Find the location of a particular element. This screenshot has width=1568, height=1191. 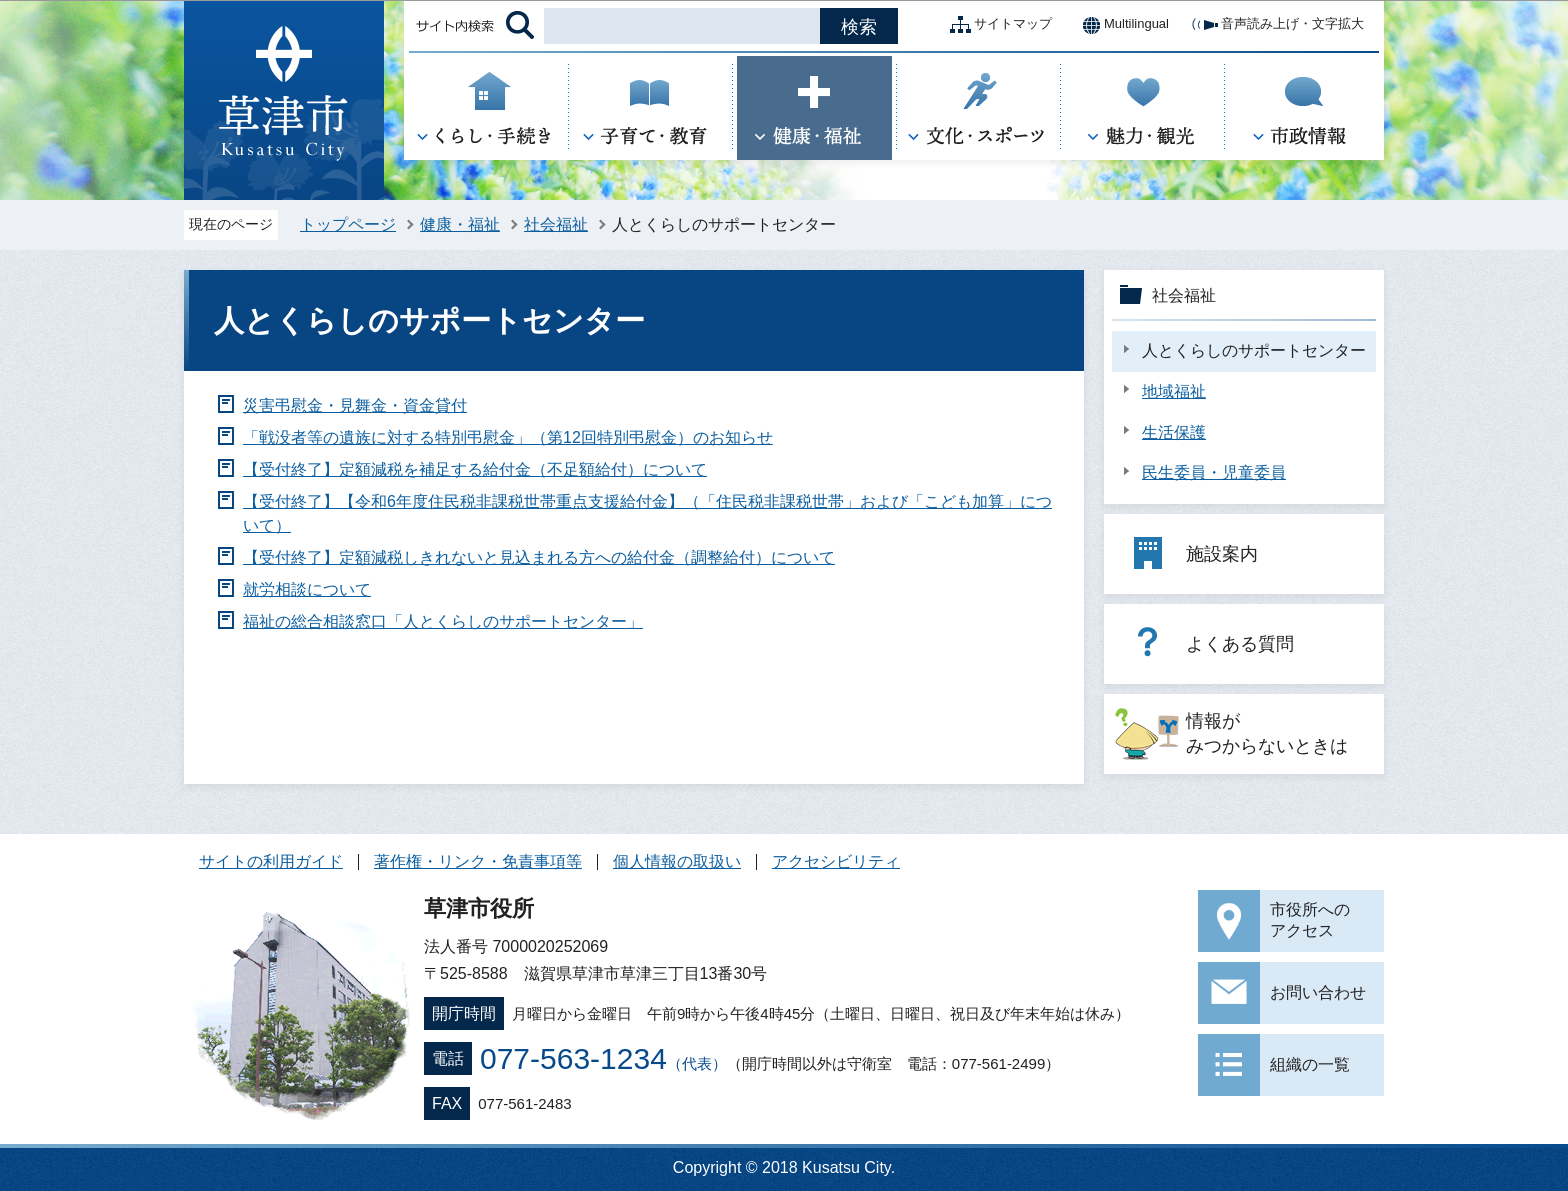

災害弔慰金・見舞金・資金貸付 is located at coordinates (355, 405).